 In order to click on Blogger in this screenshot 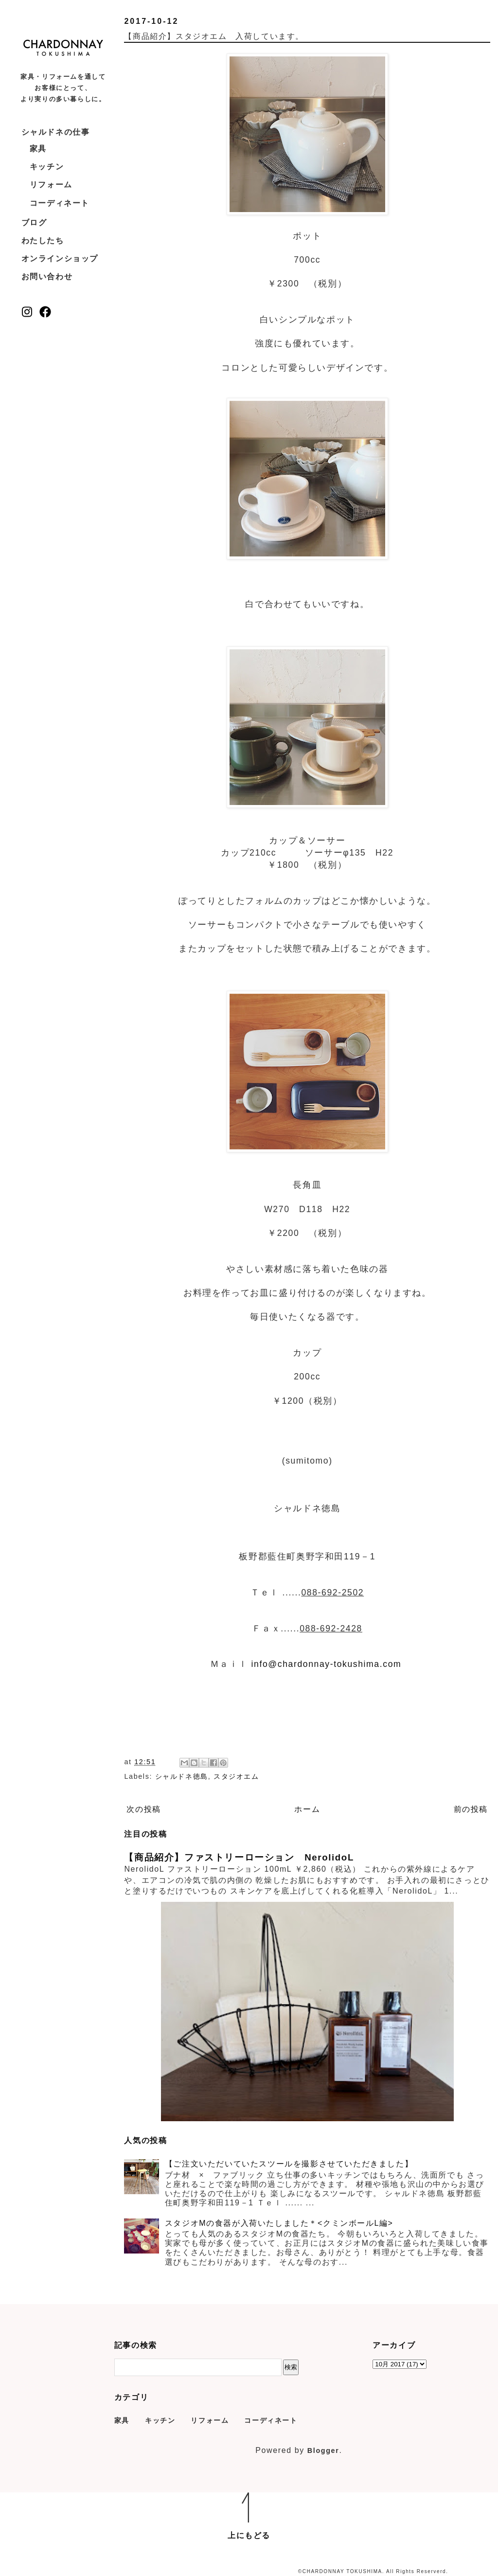, I will do `click(323, 2450)`.